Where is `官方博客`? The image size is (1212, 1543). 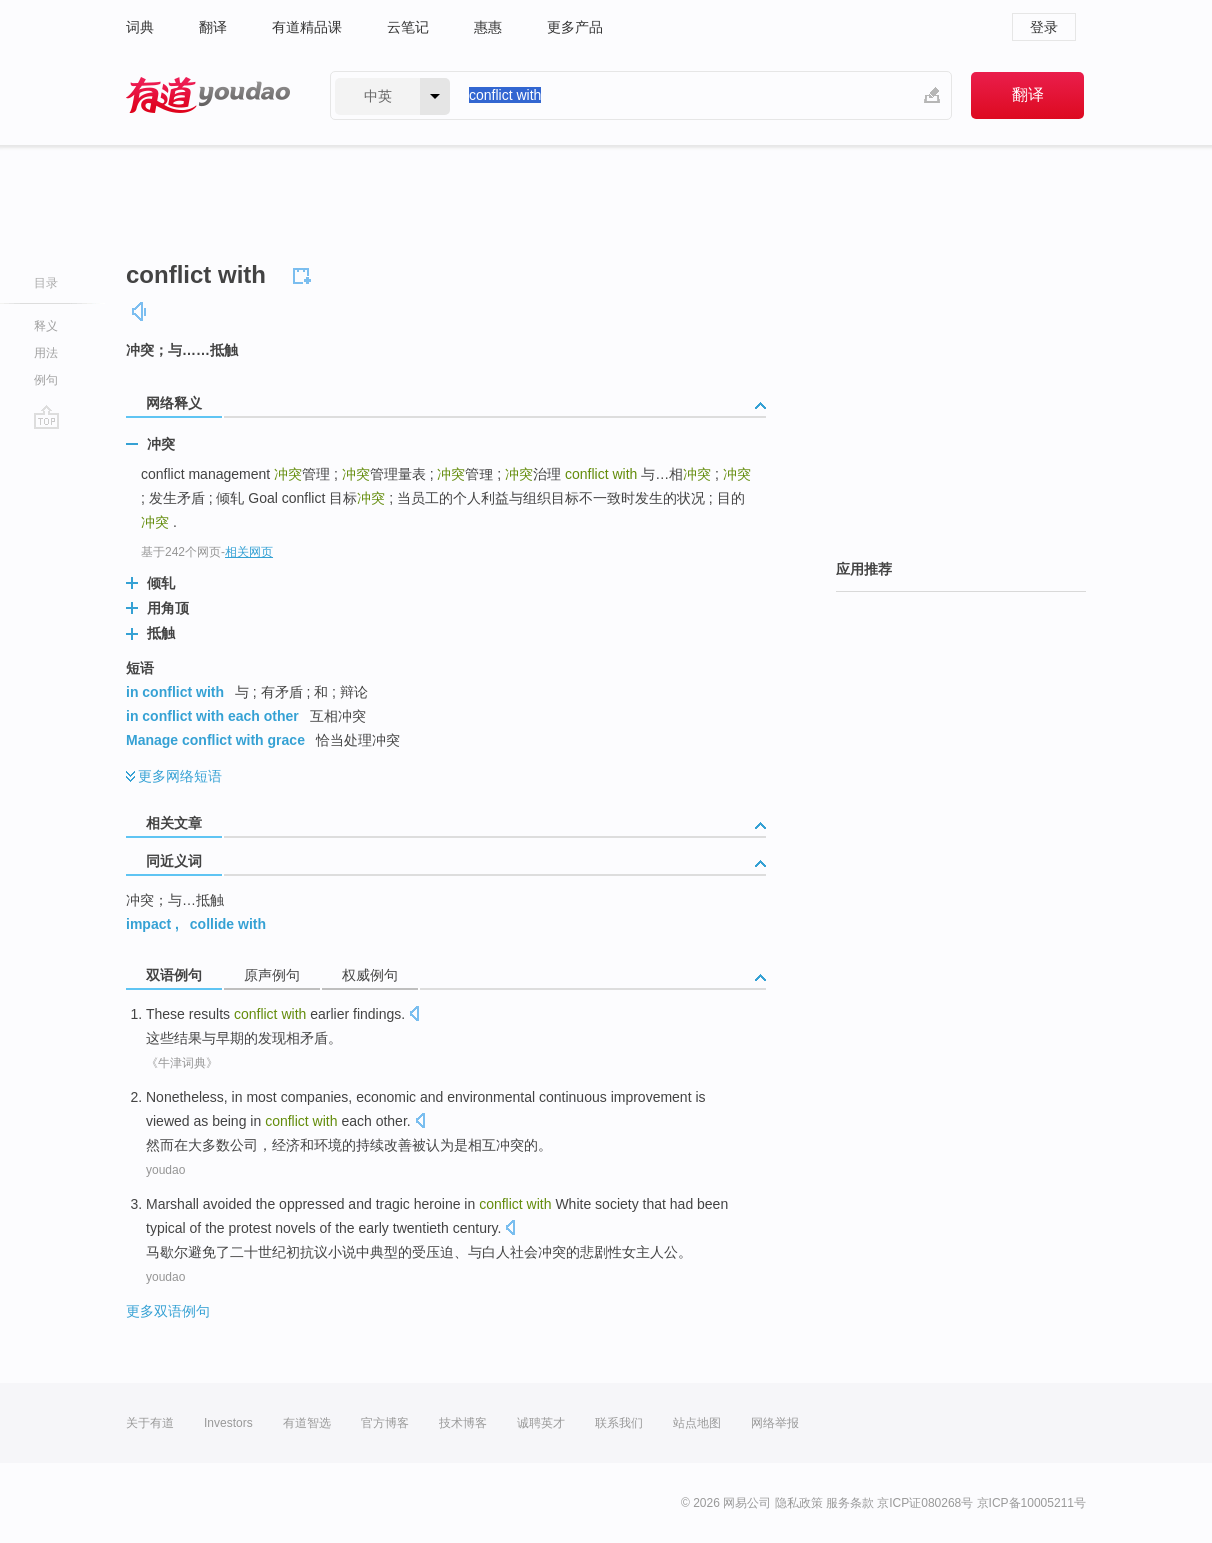 官方博客 is located at coordinates (385, 1423).